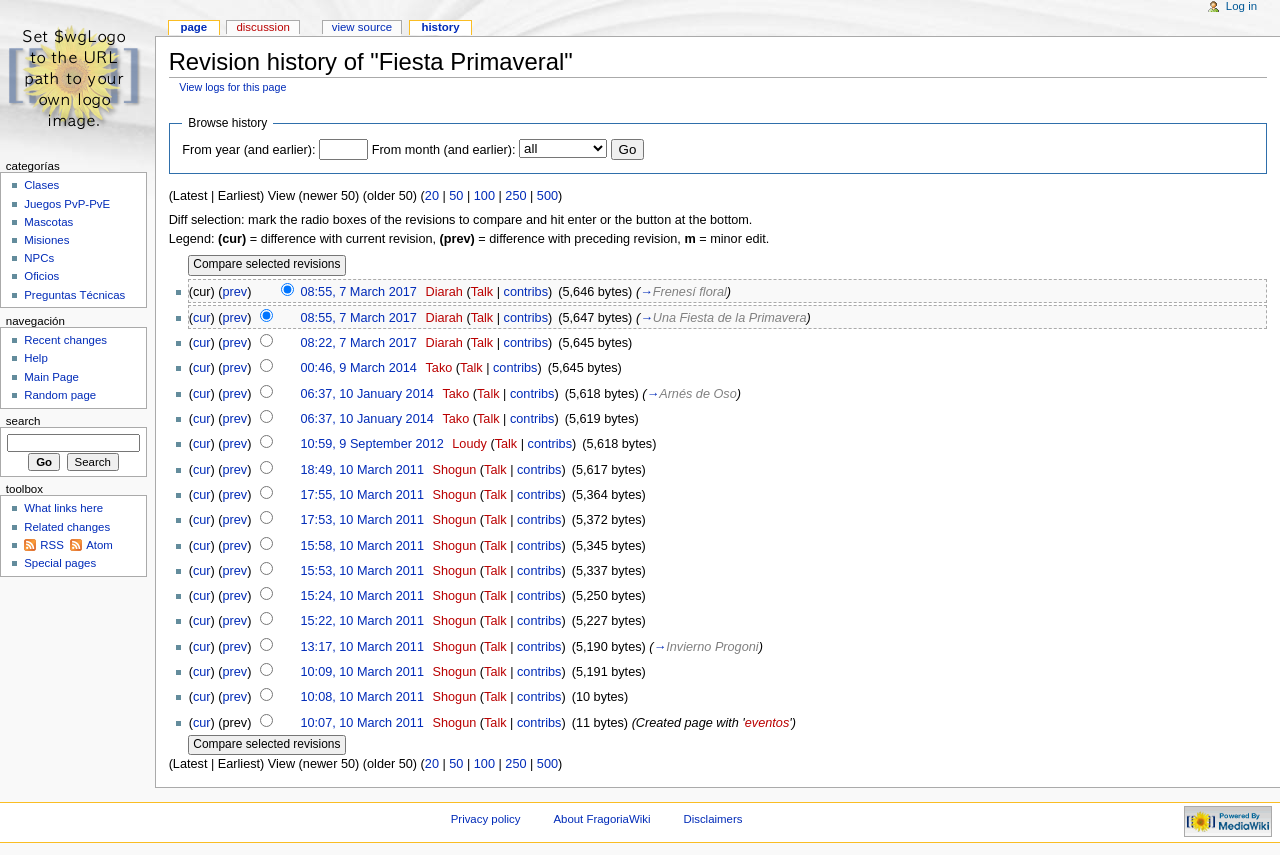 Image resolution: width=1280 pixels, height=855 pixels. Describe the element at coordinates (52, 545) in the screenshot. I see `RSS` at that location.